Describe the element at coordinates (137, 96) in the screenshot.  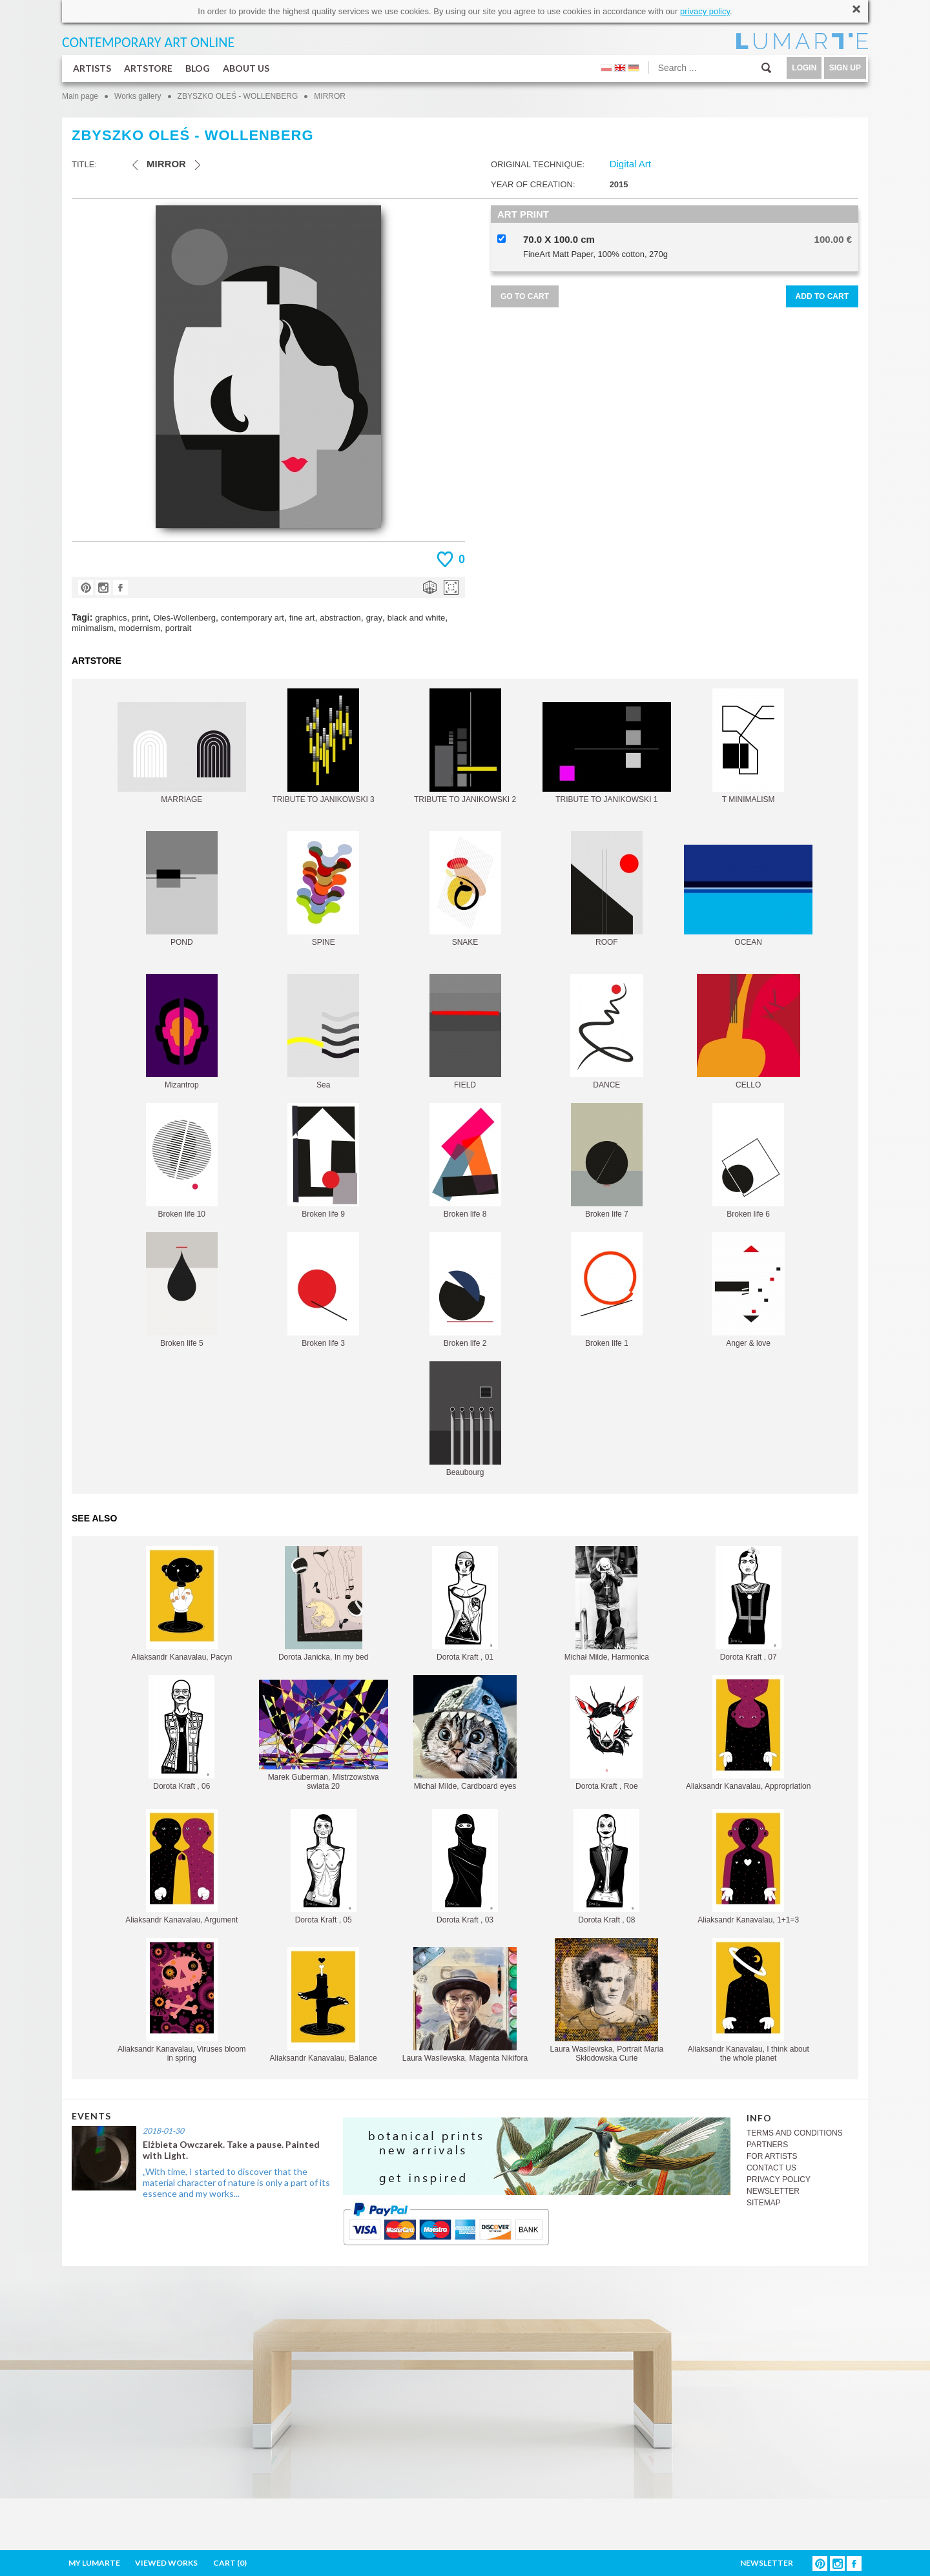
I see `Works gallery` at that location.